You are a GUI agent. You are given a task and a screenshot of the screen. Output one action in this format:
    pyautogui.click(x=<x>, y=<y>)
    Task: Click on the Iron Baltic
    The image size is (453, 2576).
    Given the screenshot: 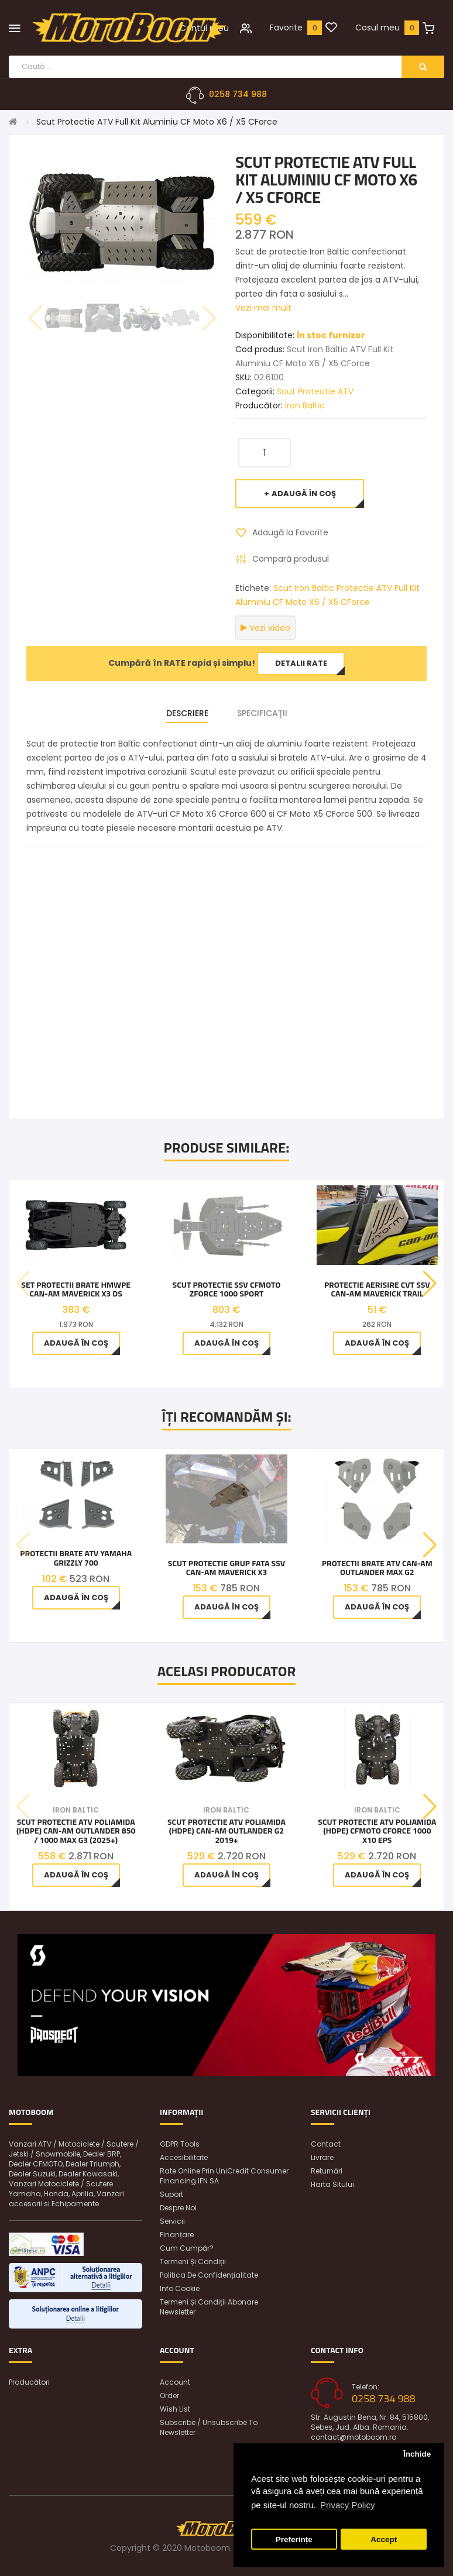 What is the action you would take?
    pyautogui.click(x=305, y=405)
    